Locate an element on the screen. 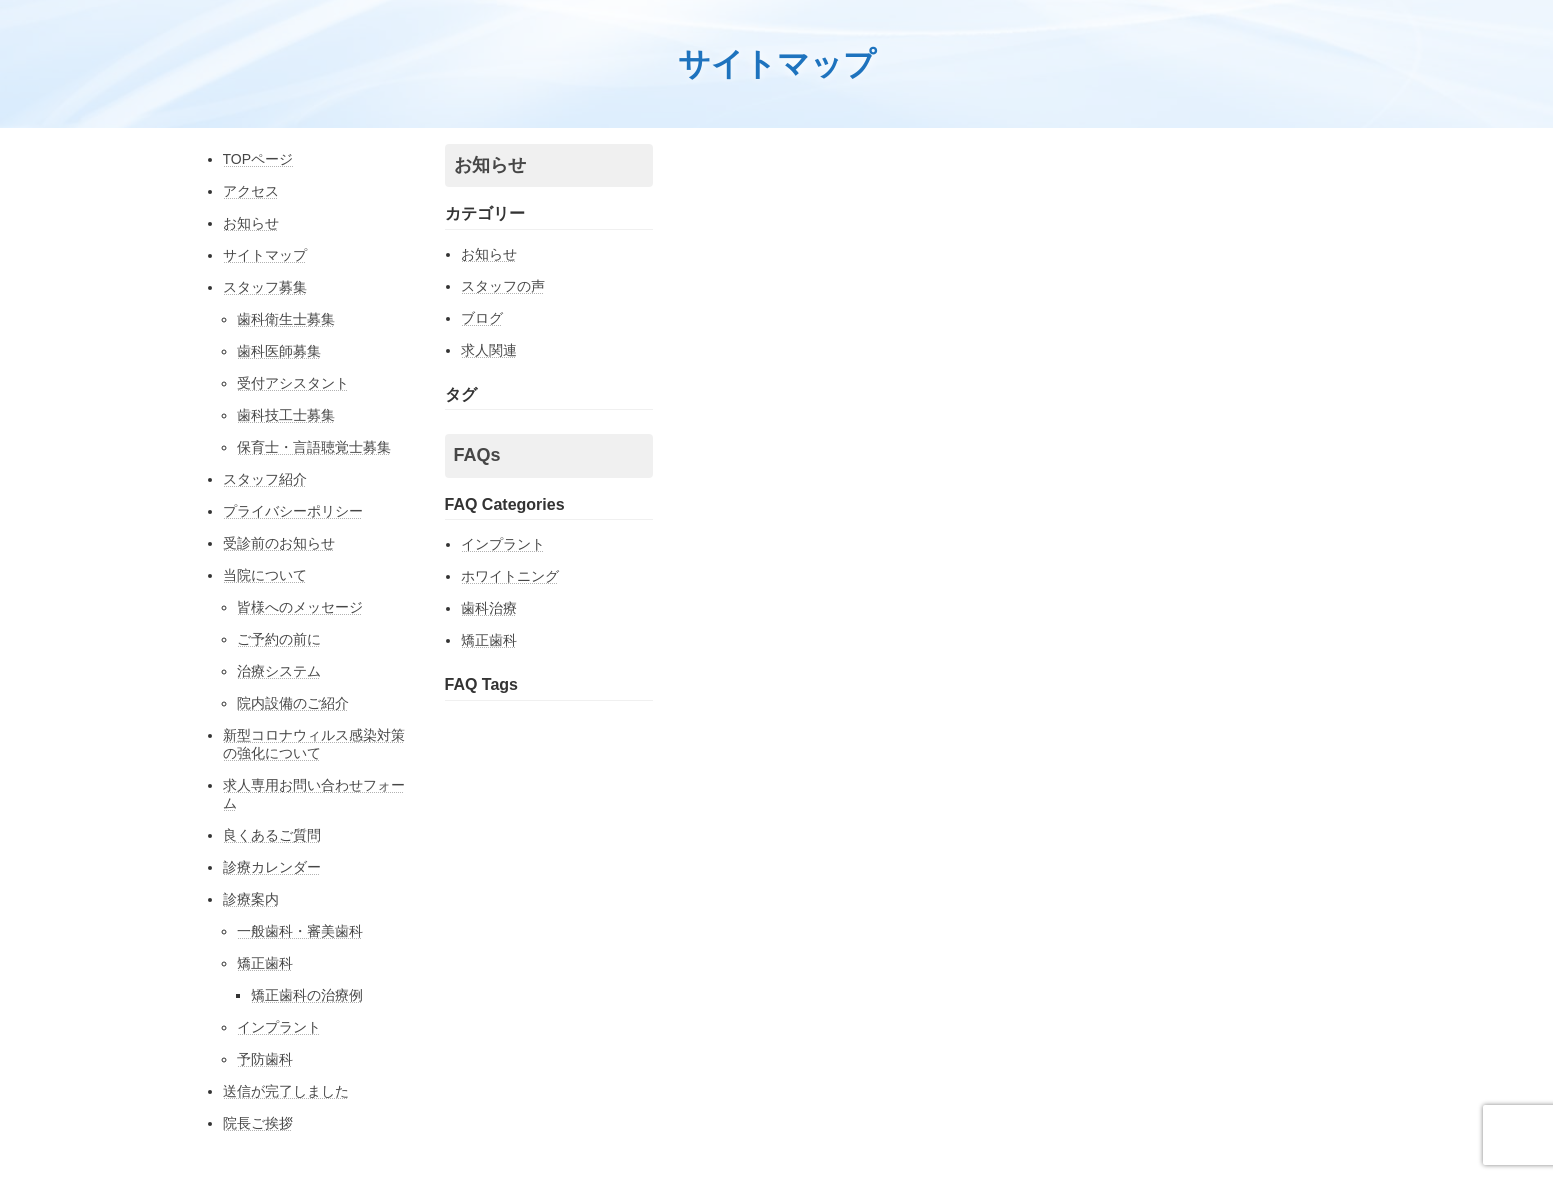 This screenshot has height=1179, width=1553. ブログ is located at coordinates (482, 318).